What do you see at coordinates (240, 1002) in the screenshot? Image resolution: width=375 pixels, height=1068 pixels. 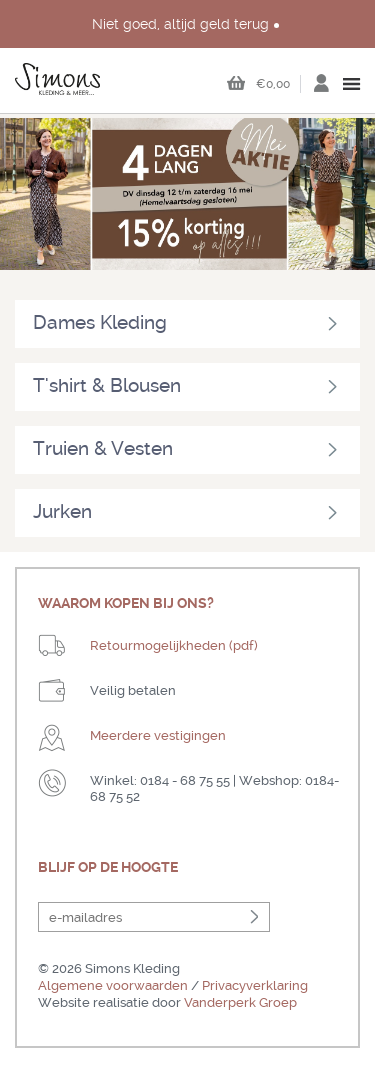 I see `Vanderperk Groep` at bounding box center [240, 1002].